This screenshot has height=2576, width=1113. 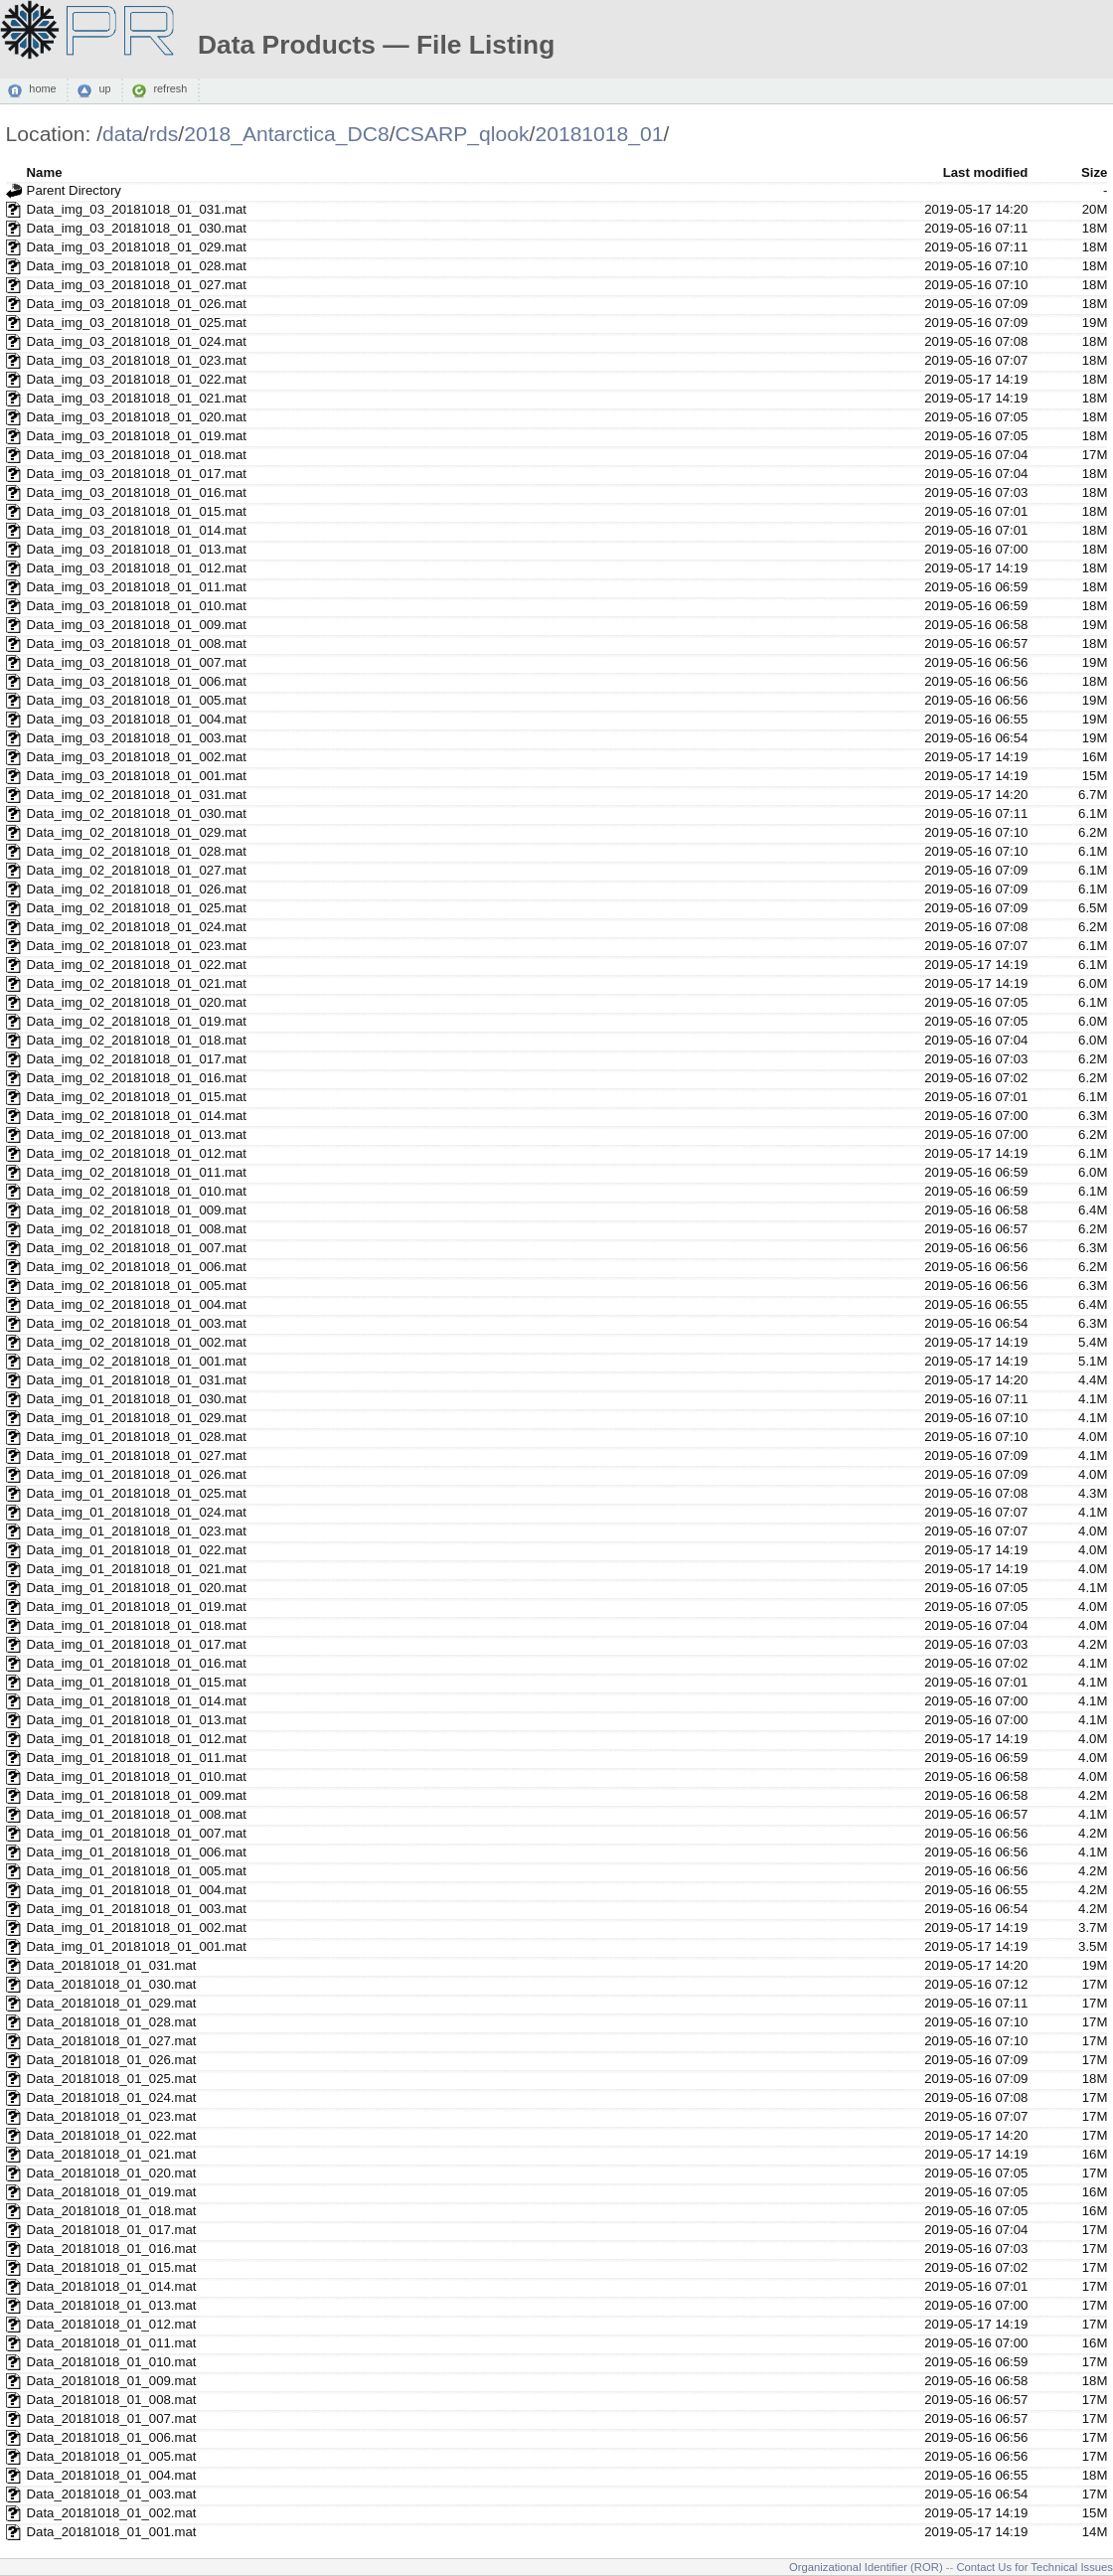 What do you see at coordinates (136, 416) in the screenshot?
I see `Data_img_03_20181018_01_020.mat` at bounding box center [136, 416].